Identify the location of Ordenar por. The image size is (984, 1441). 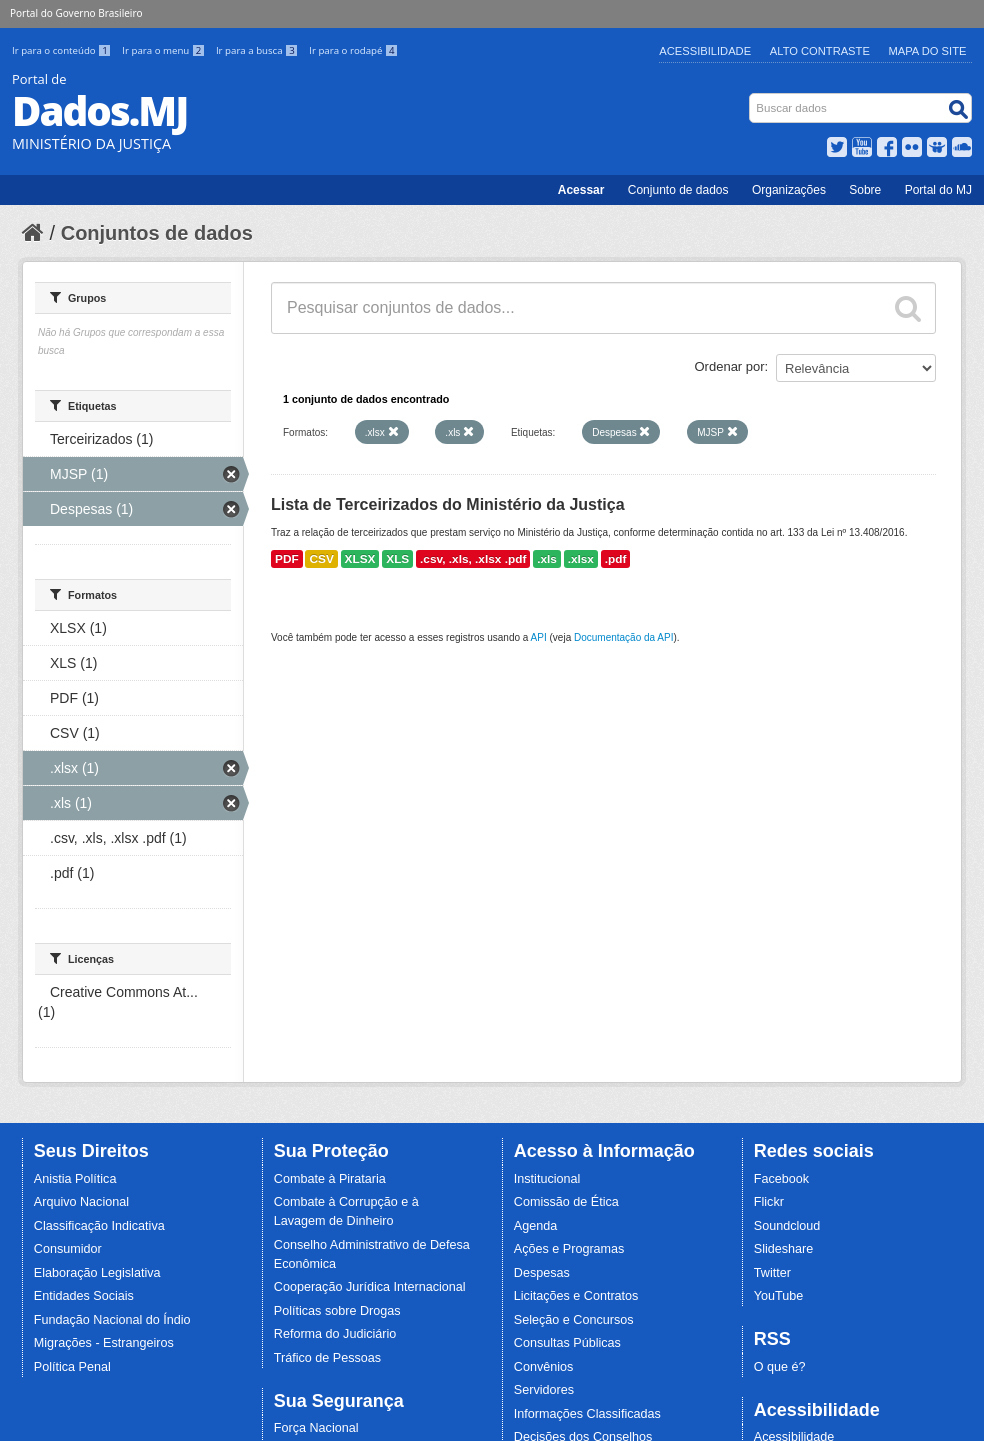
(730, 366).